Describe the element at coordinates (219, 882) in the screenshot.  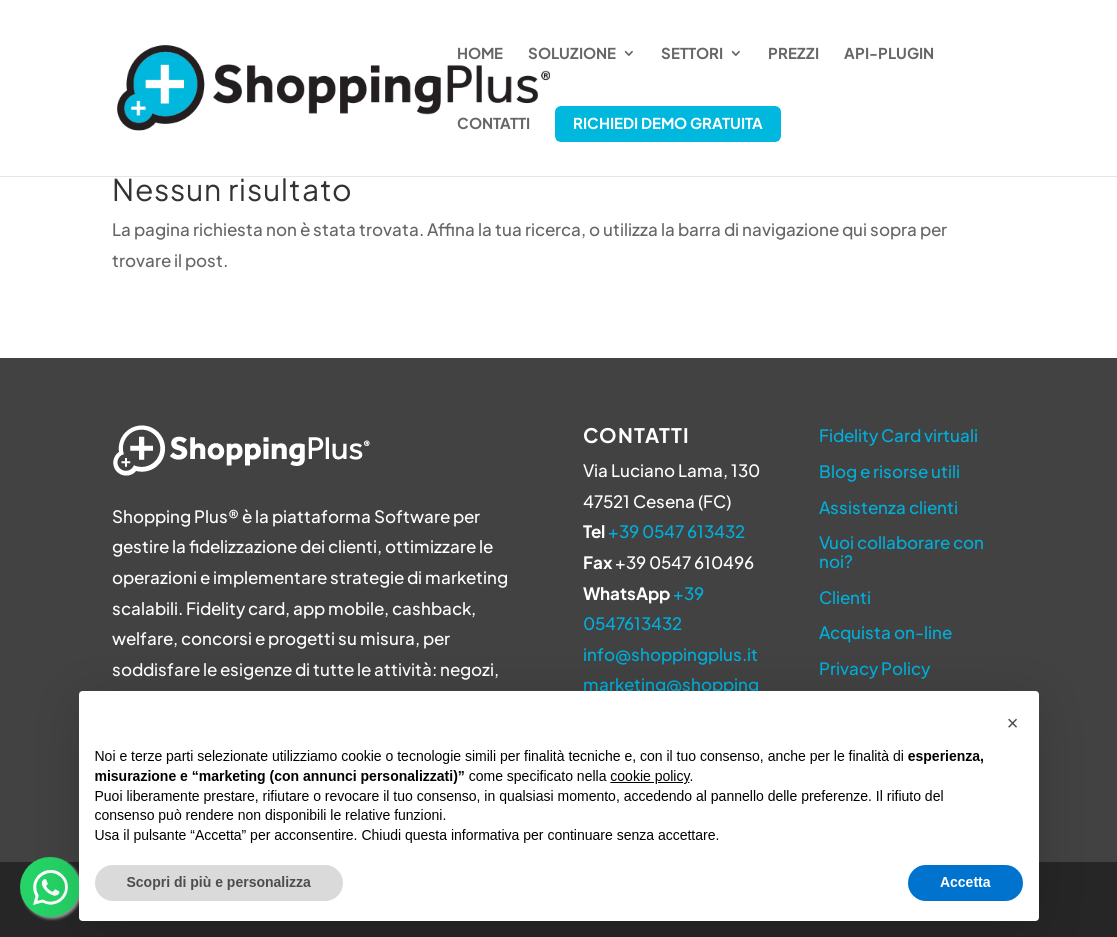
I see `Scopri di più e personalizza [button]` at that location.